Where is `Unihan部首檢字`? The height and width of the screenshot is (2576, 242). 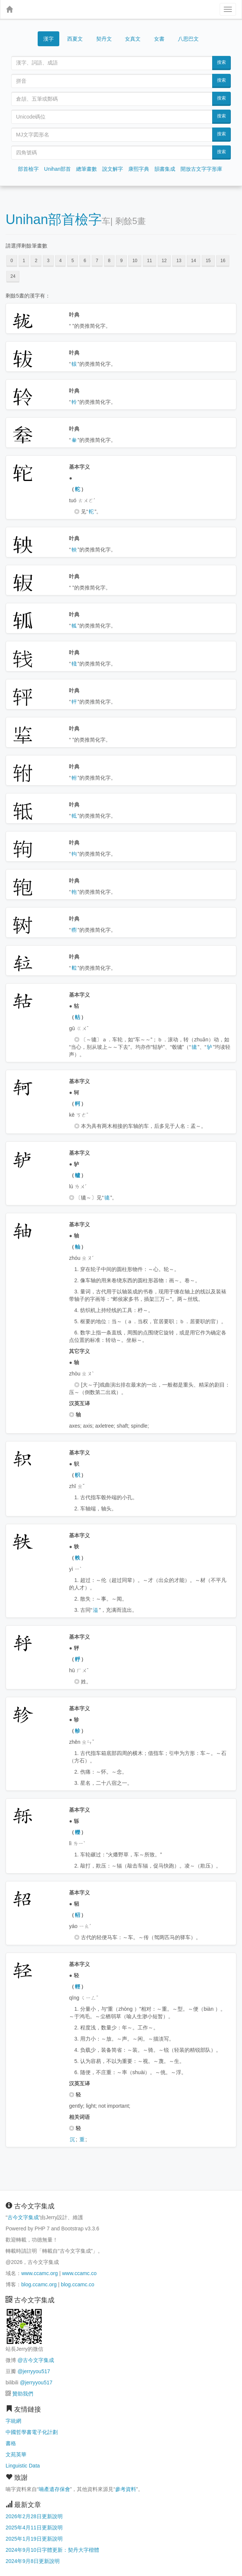
Unihan部首檢字 is located at coordinates (54, 219).